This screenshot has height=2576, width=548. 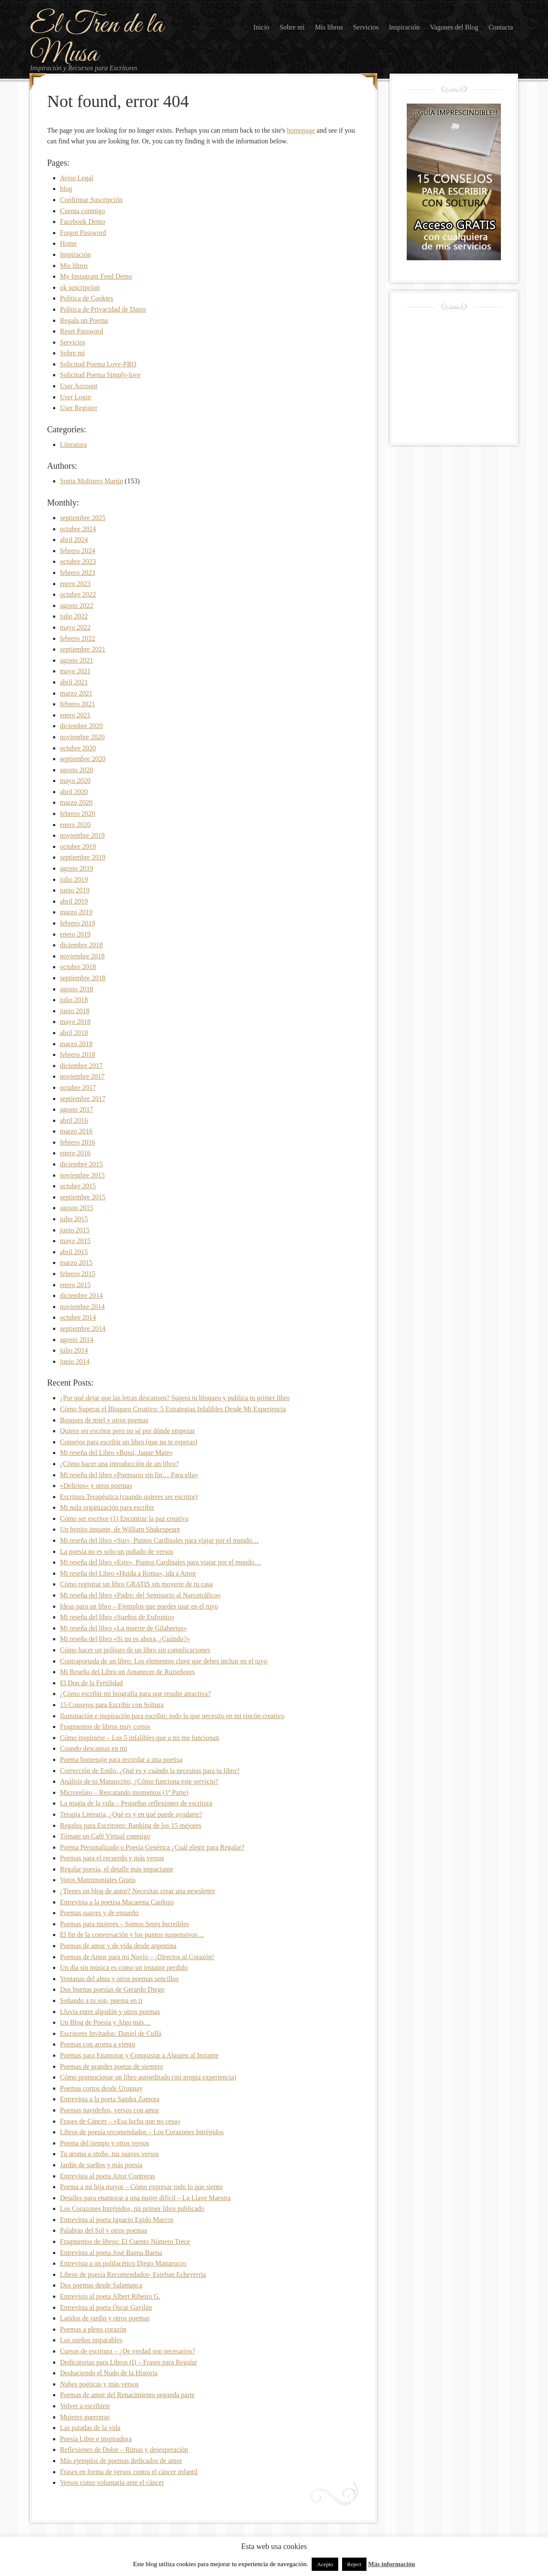 What do you see at coordinates (97, 2044) in the screenshot?
I see `Poemas con aroma a viento` at bounding box center [97, 2044].